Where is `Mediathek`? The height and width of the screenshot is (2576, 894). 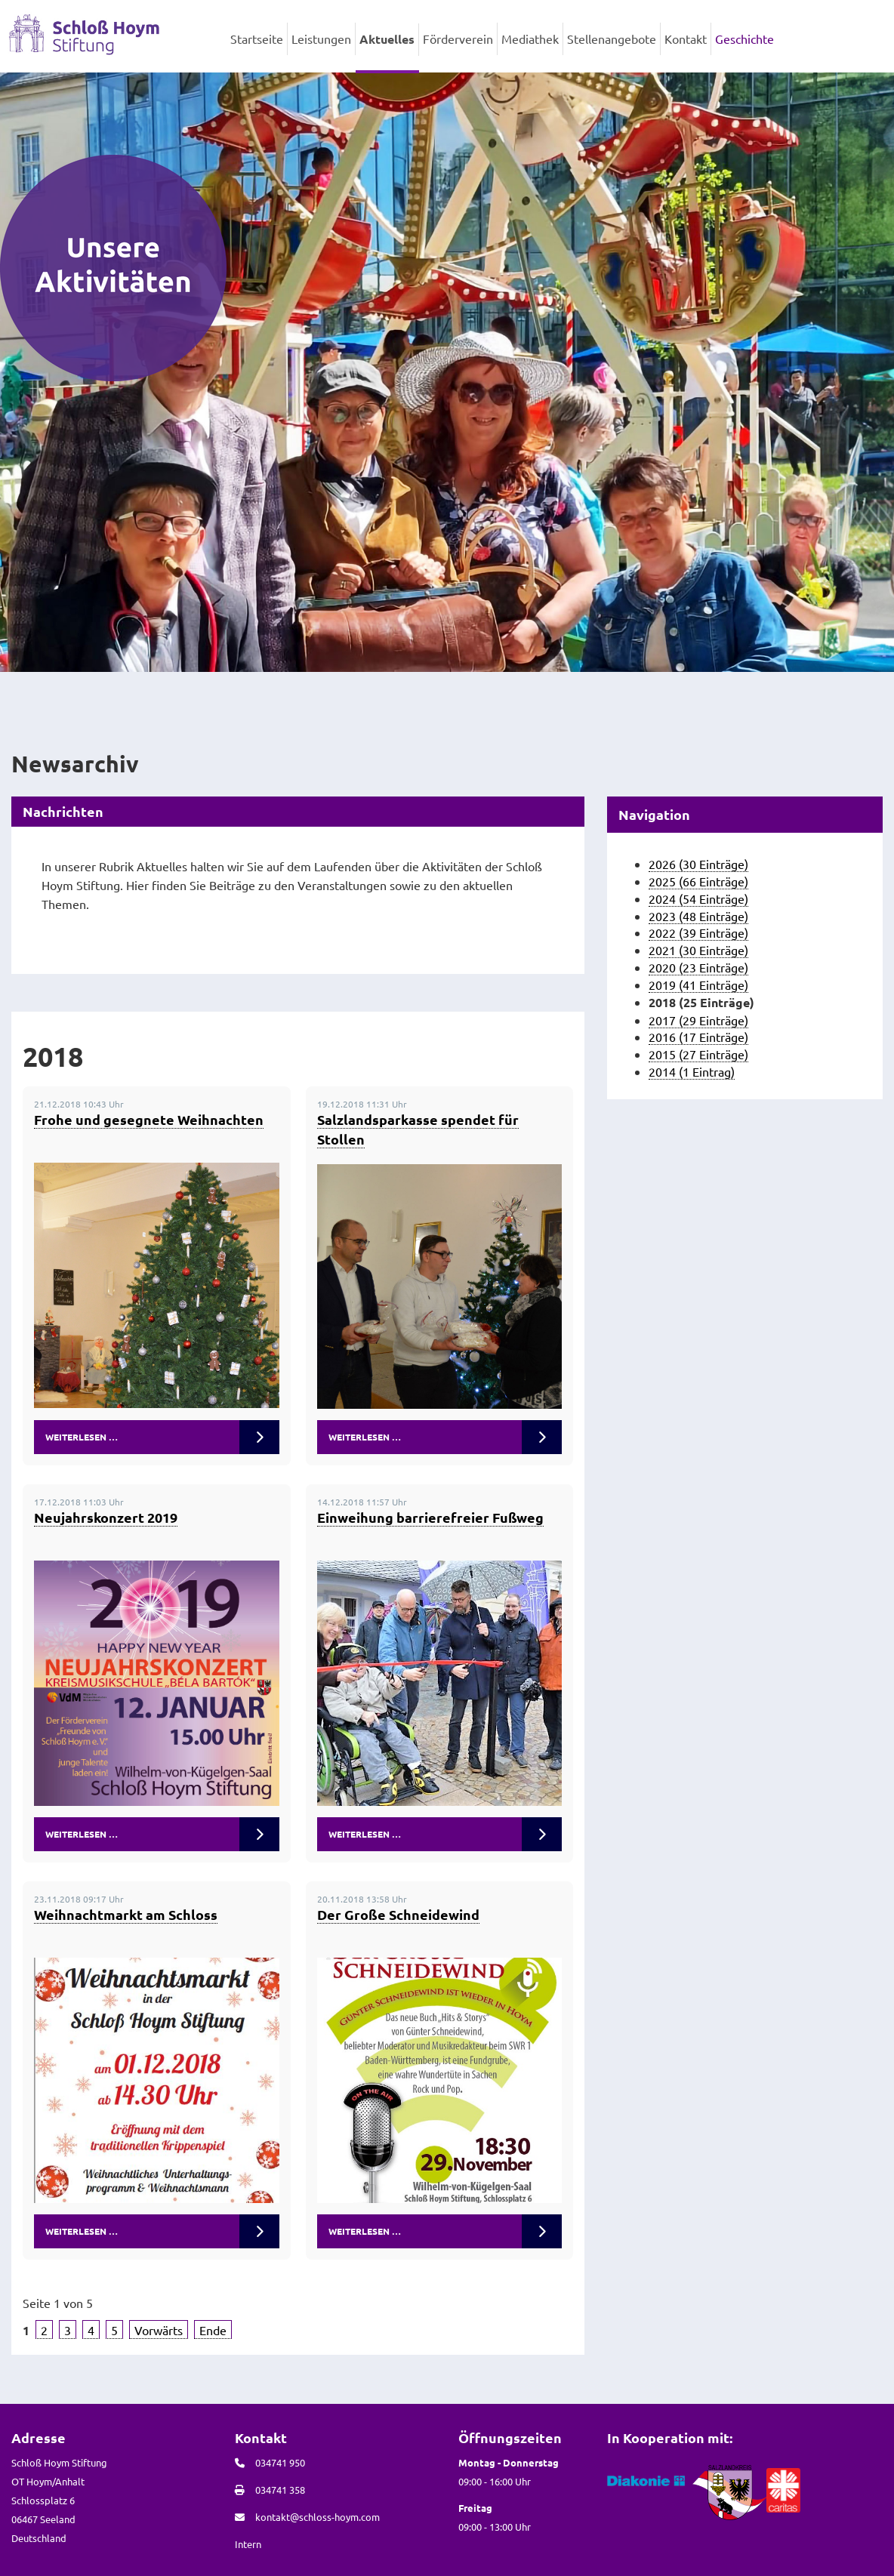 Mediathek is located at coordinates (530, 38).